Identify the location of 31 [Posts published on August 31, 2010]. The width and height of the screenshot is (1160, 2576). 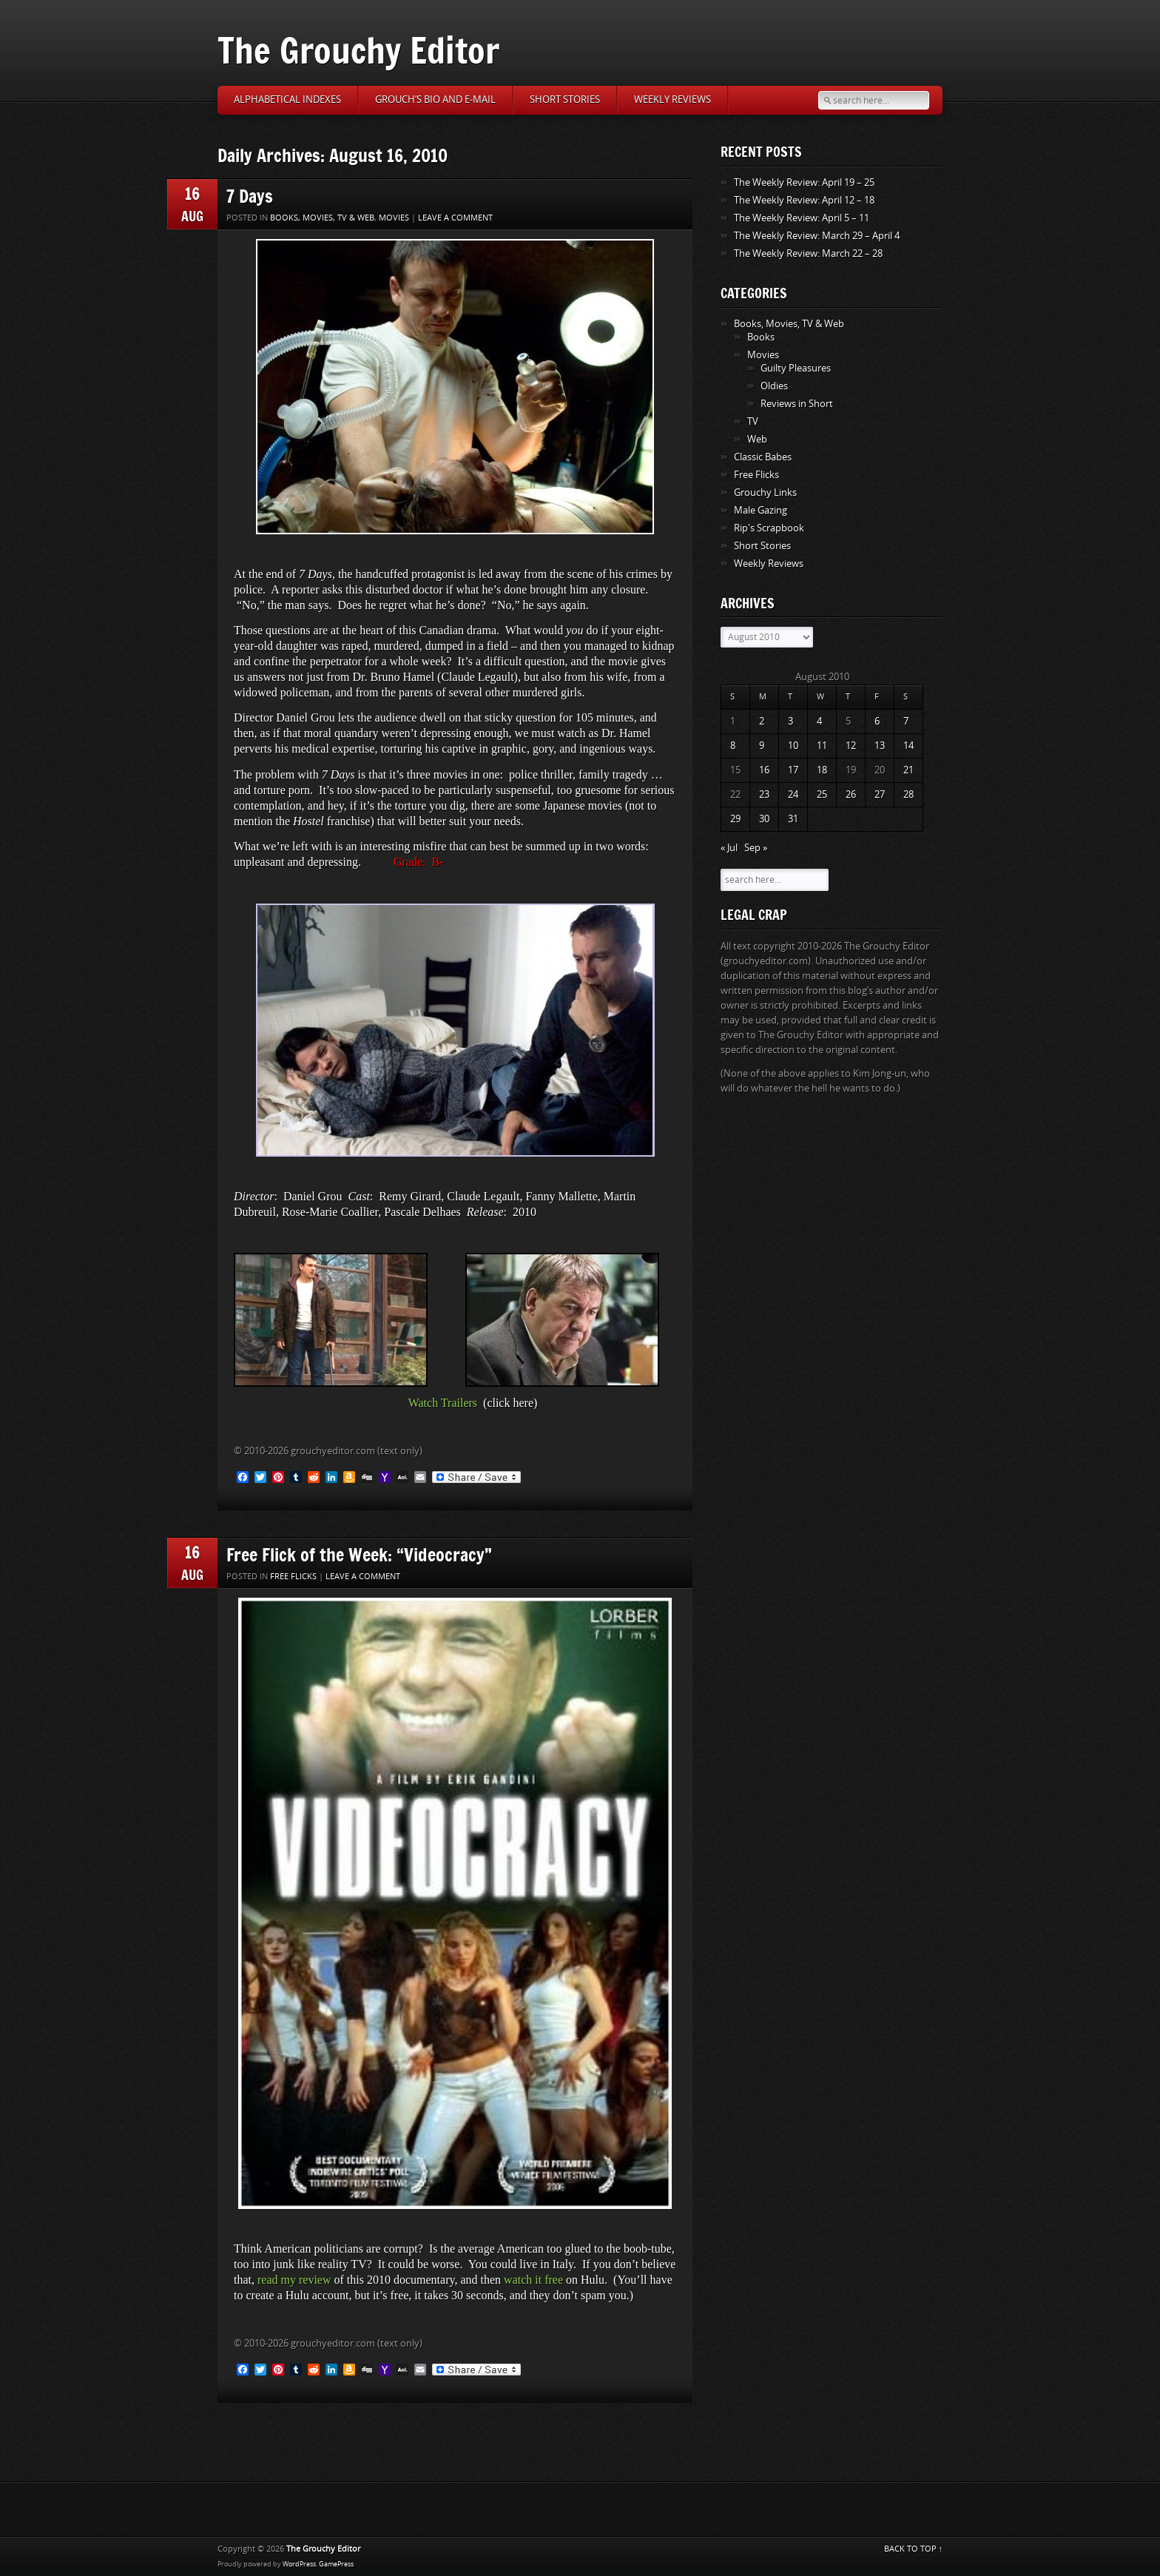
(793, 818).